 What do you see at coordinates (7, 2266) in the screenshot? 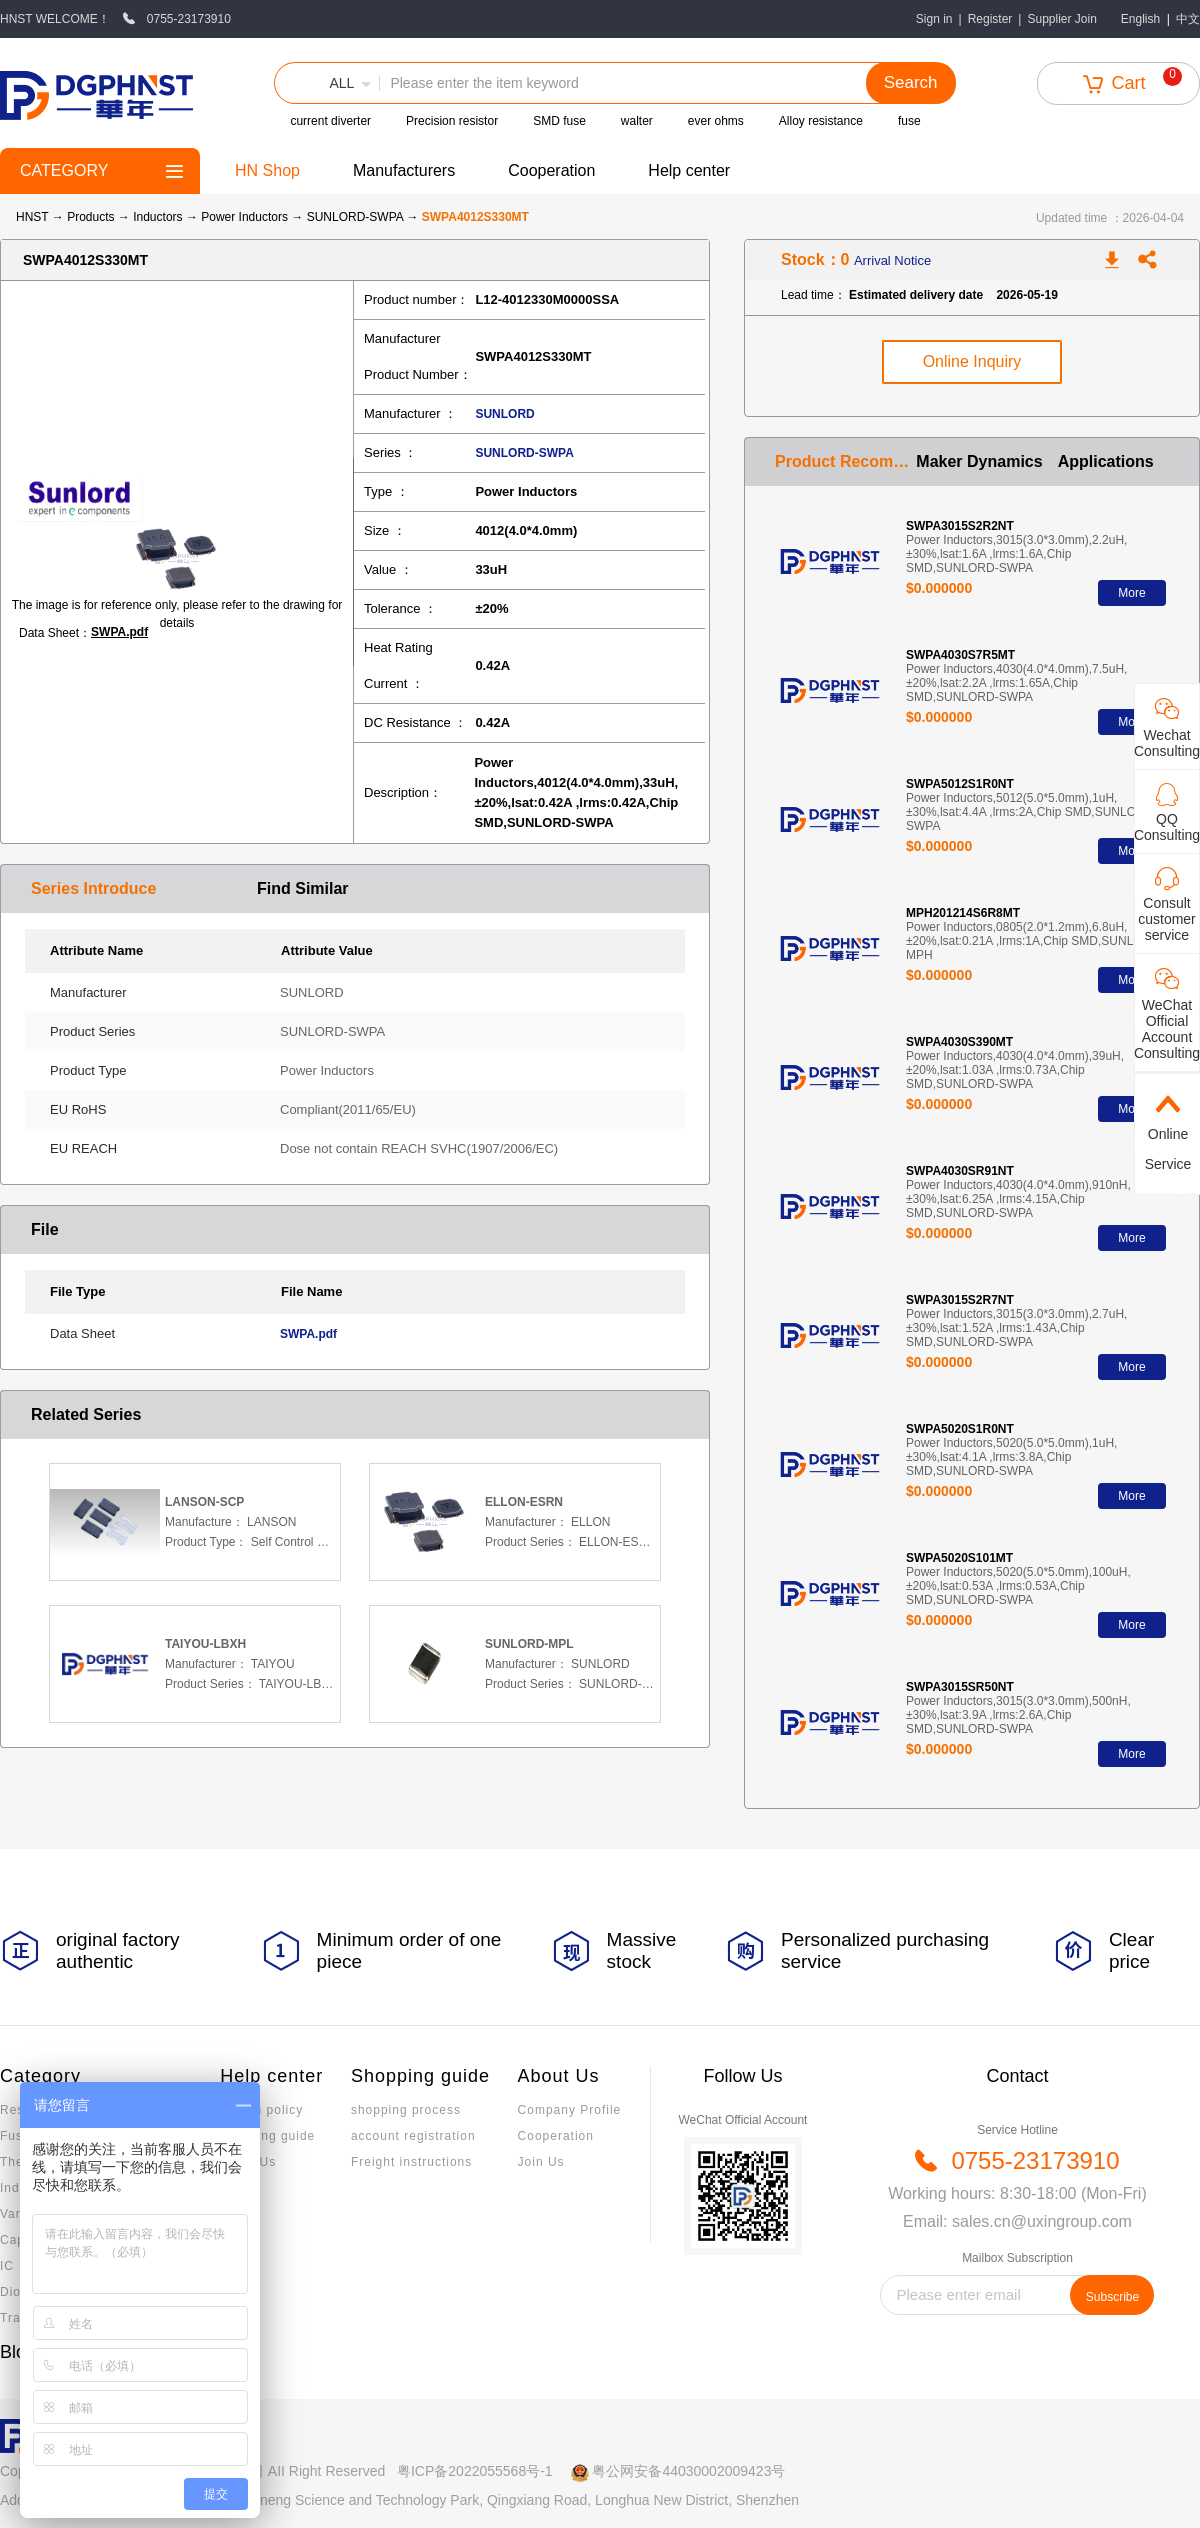
I see `IC` at bounding box center [7, 2266].